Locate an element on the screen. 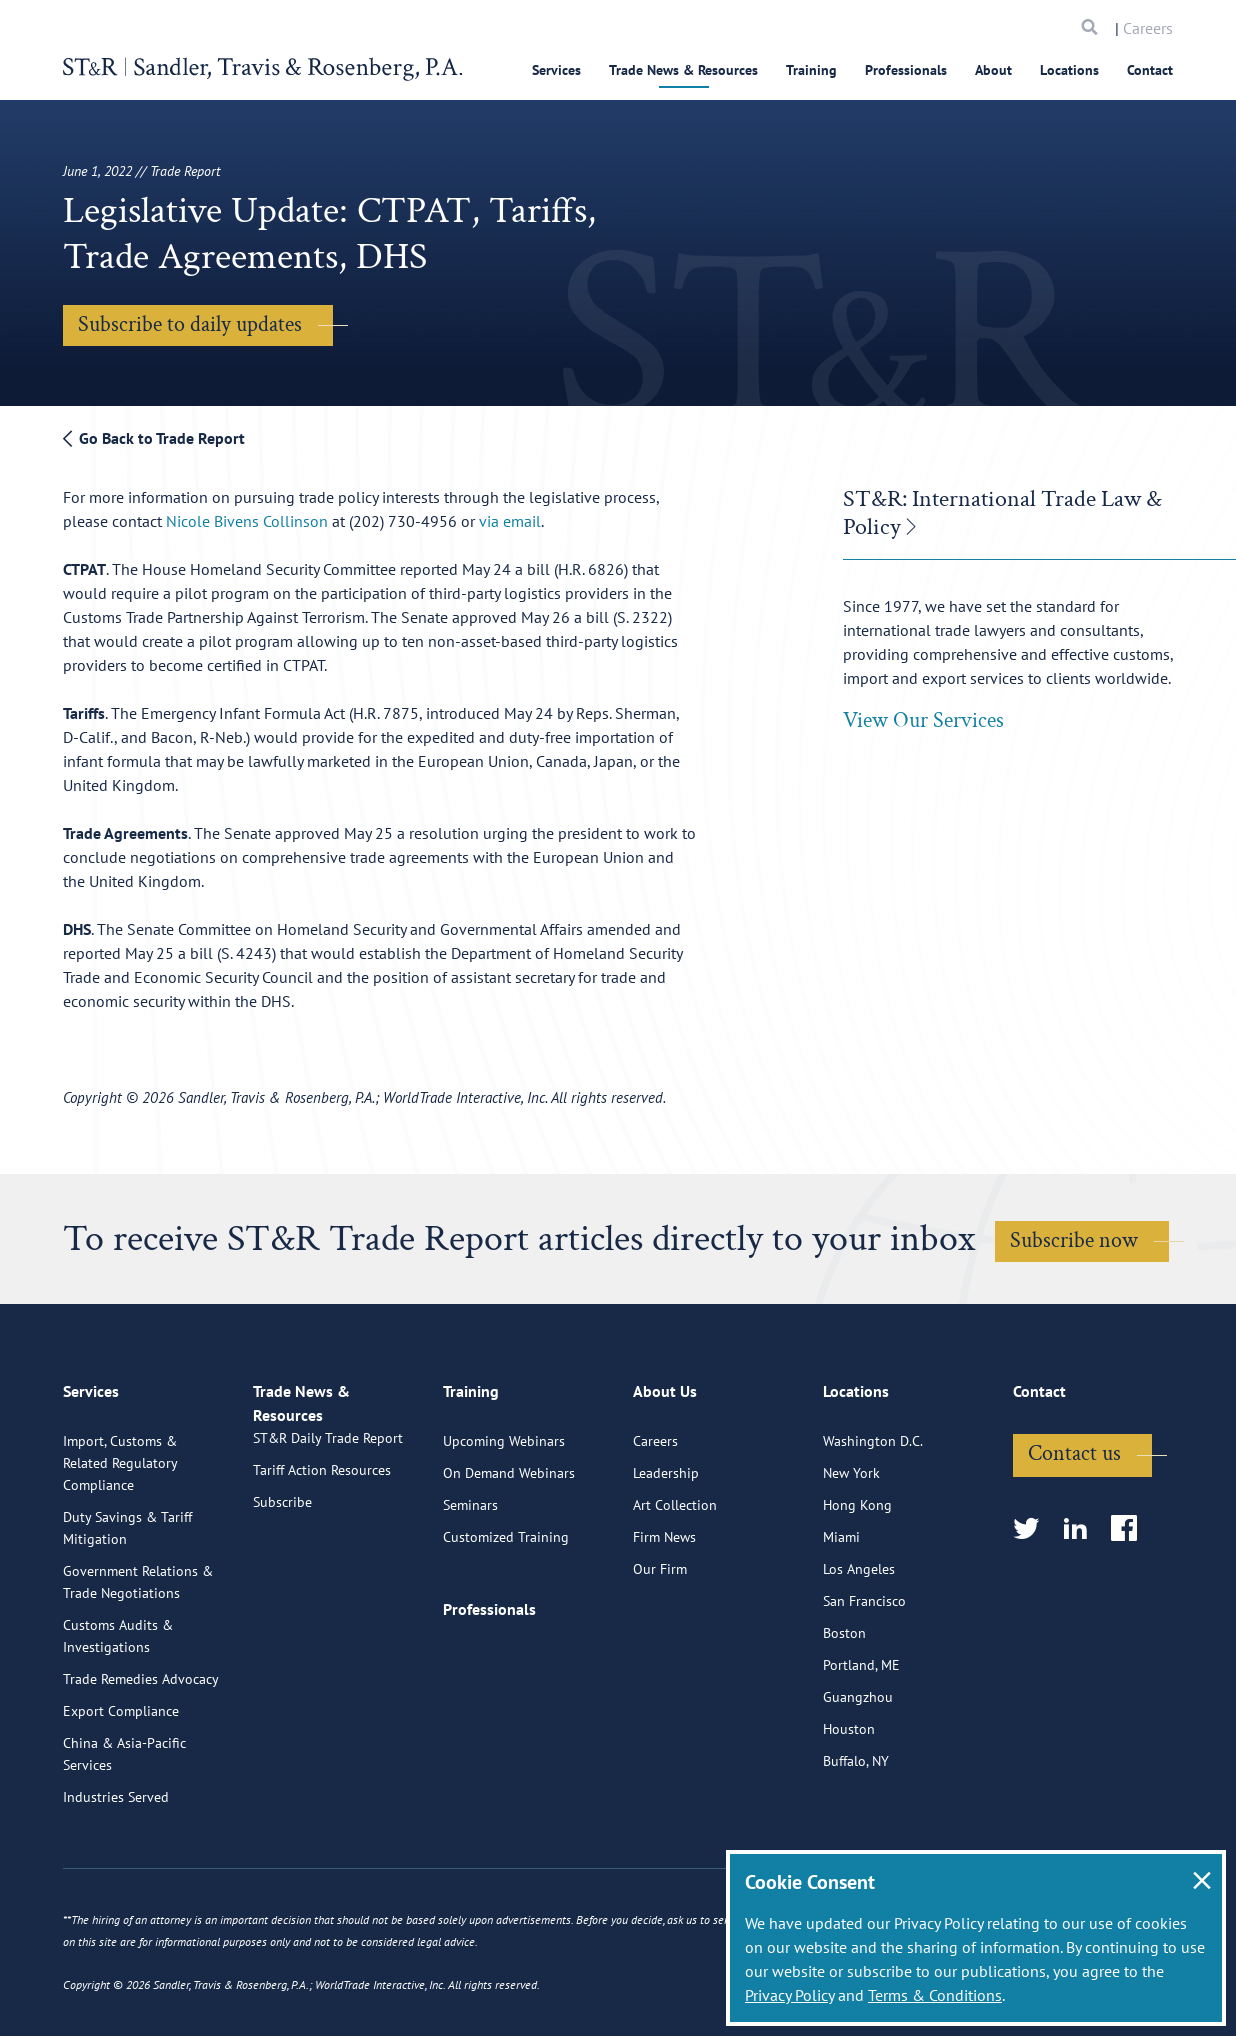 The height and width of the screenshot is (2036, 1236). View Our Services is located at coordinates (923, 720).